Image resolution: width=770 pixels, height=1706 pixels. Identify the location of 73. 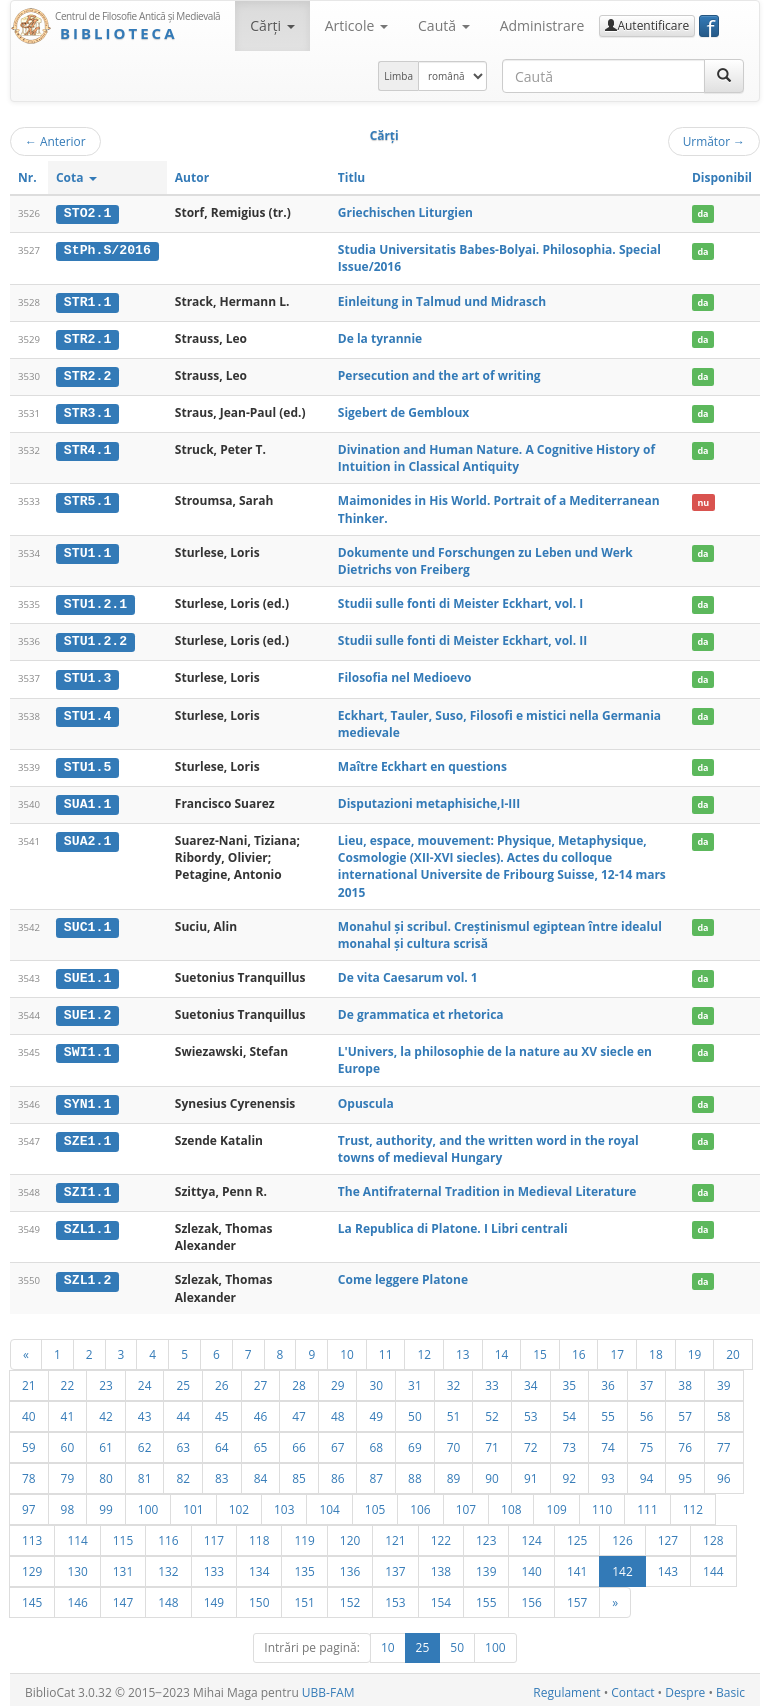
(570, 1441).